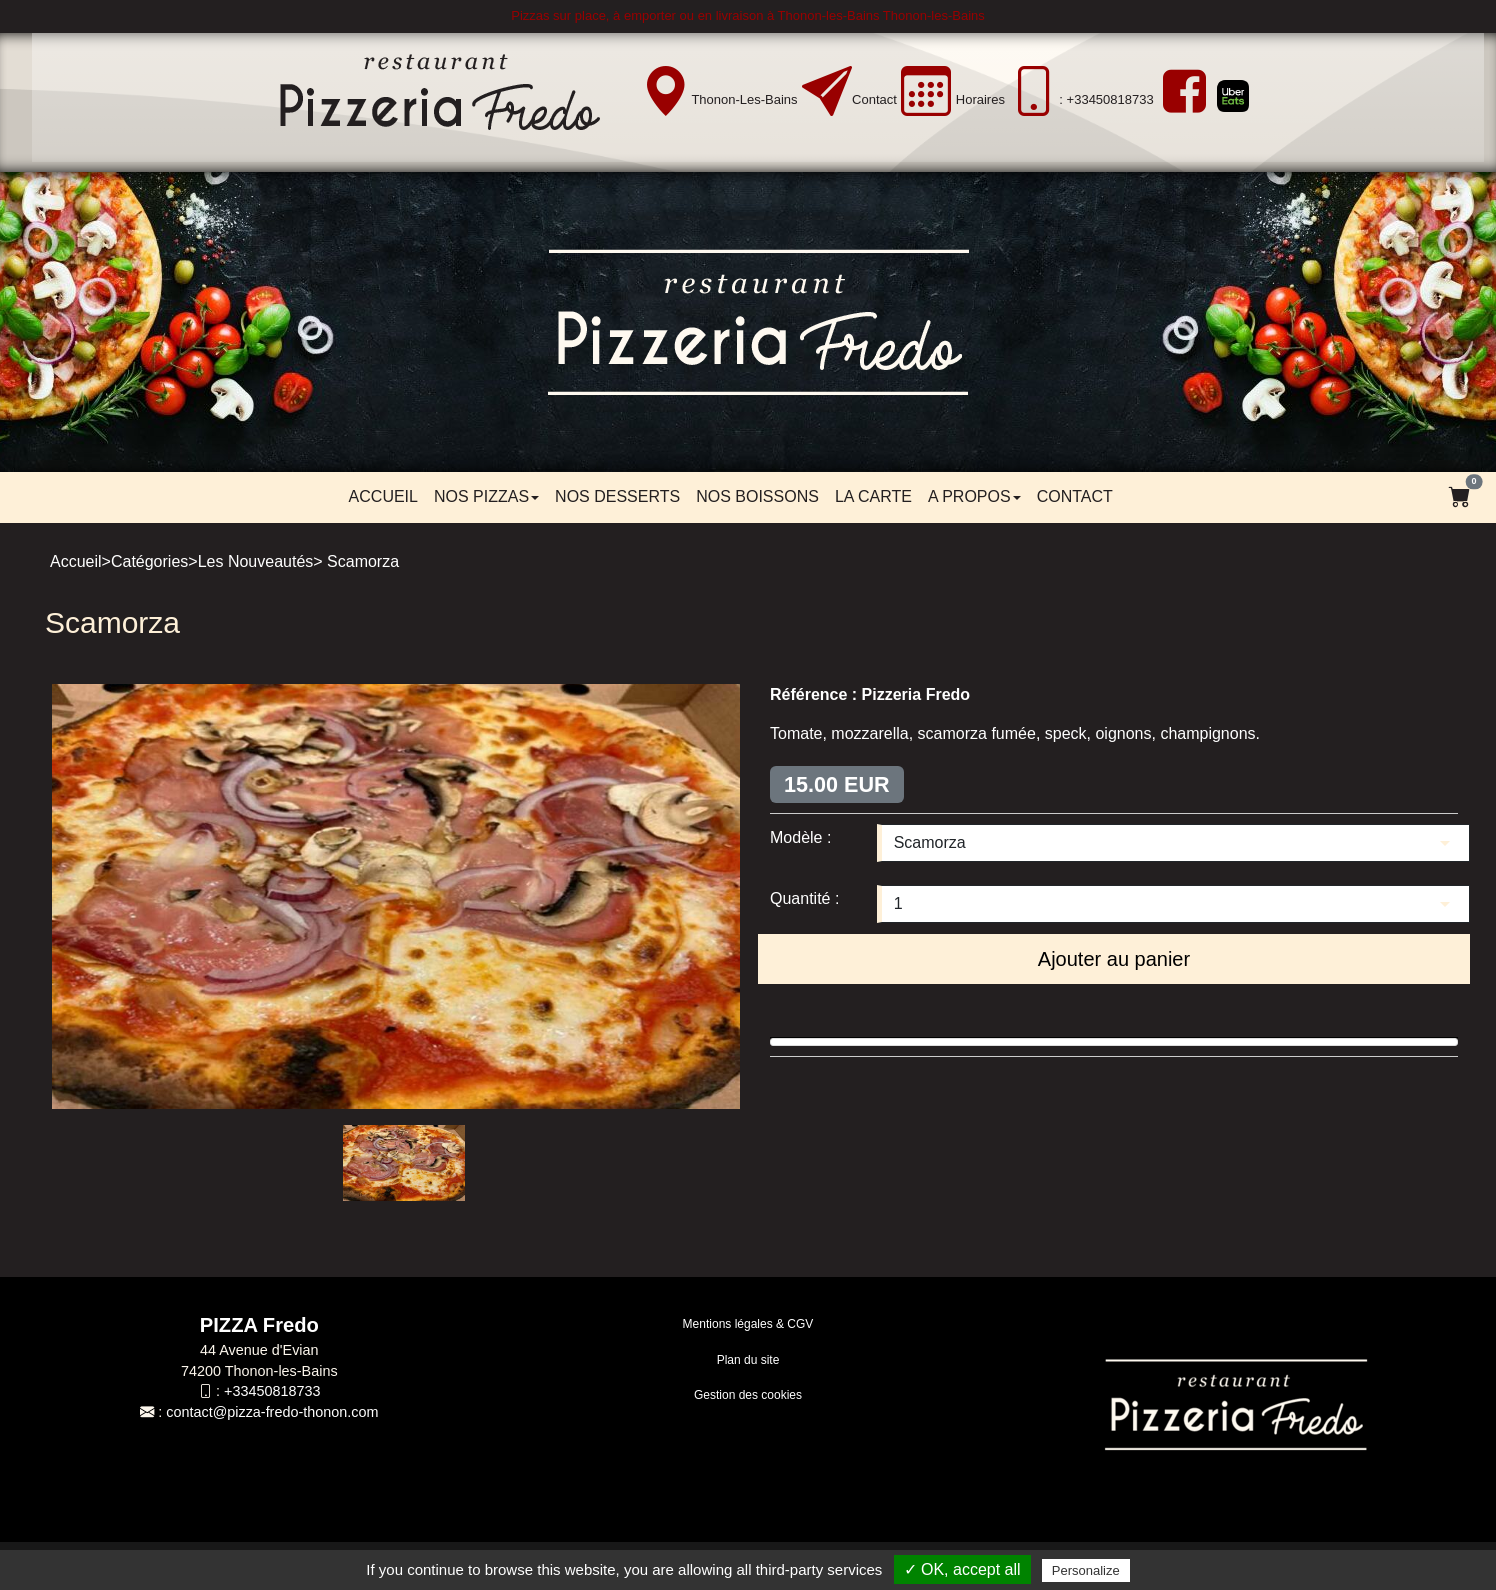  Describe the element at coordinates (1114, 959) in the screenshot. I see `Ajouter au panier` at that location.